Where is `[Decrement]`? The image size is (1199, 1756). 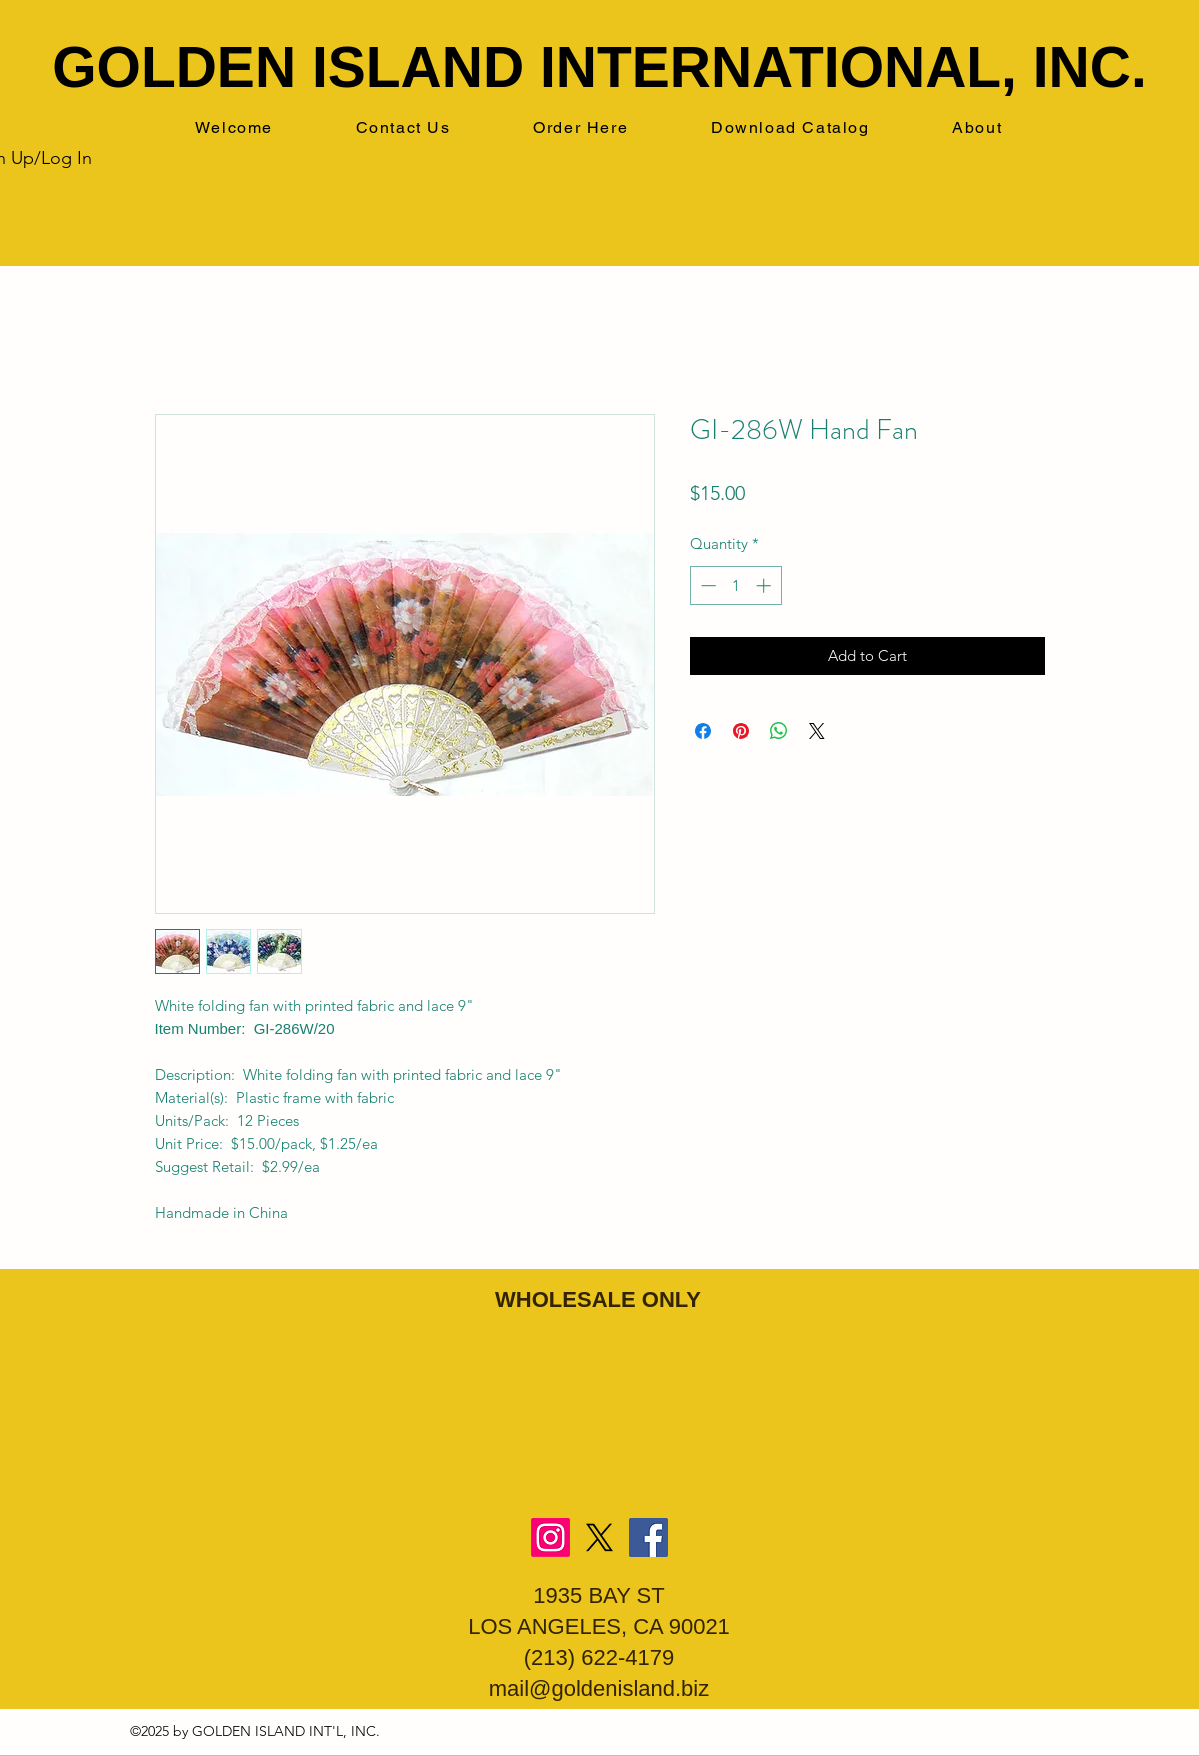
[Decrement] is located at coordinates (706, 585).